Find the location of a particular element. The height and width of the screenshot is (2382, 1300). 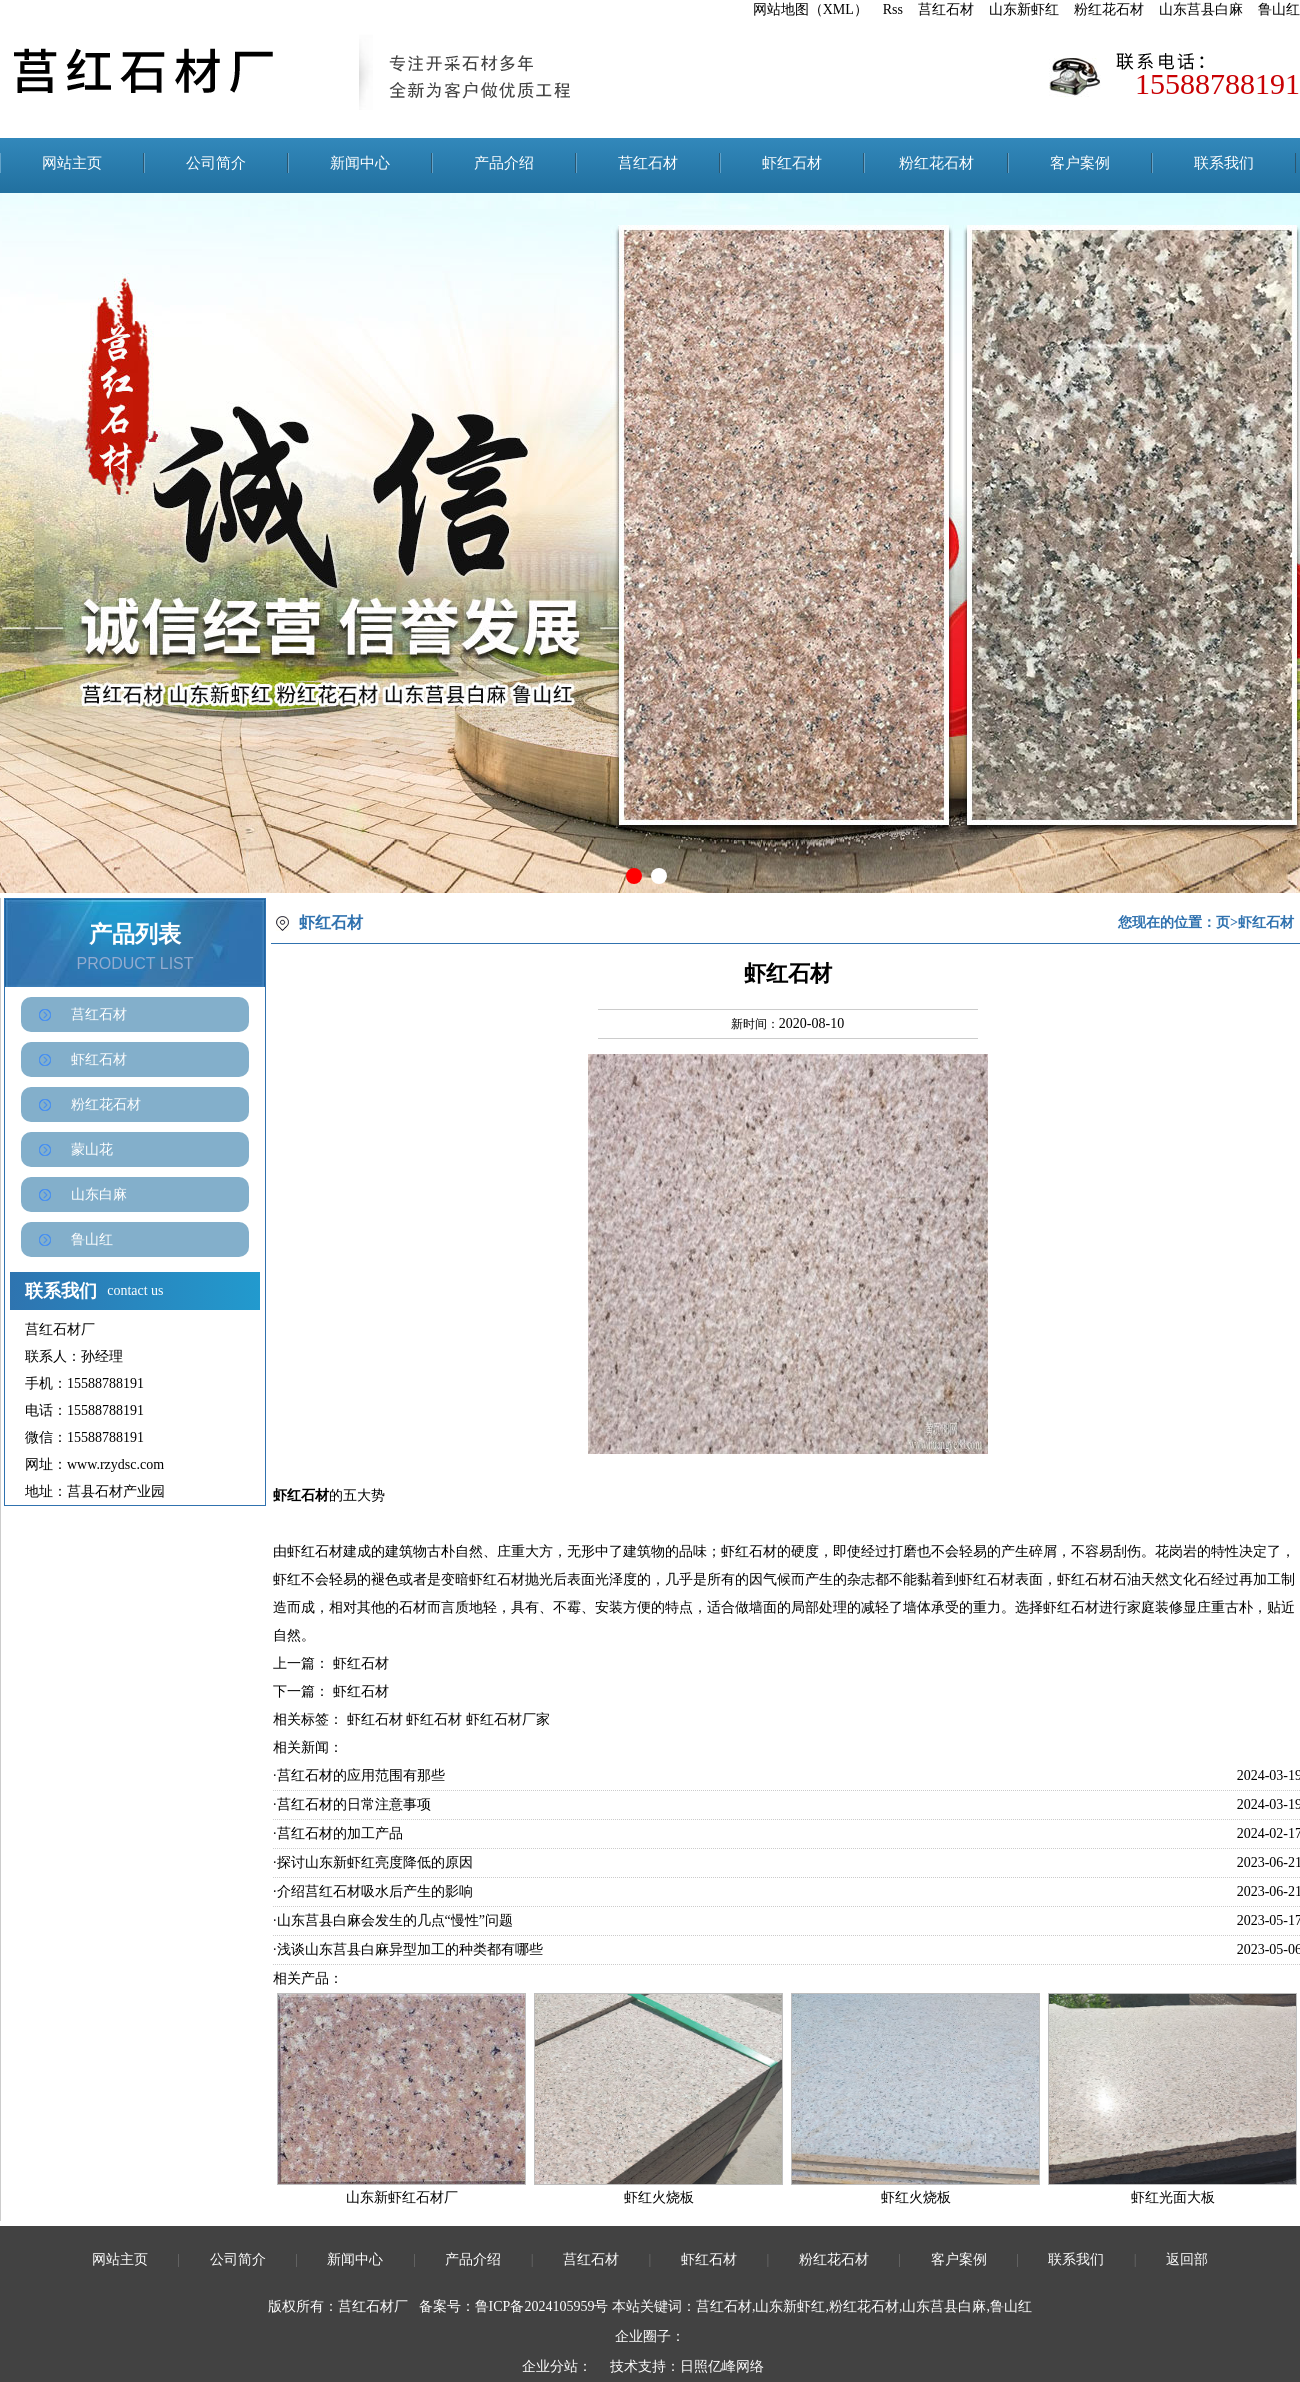

虾红石材厂家 is located at coordinates (508, 1719).